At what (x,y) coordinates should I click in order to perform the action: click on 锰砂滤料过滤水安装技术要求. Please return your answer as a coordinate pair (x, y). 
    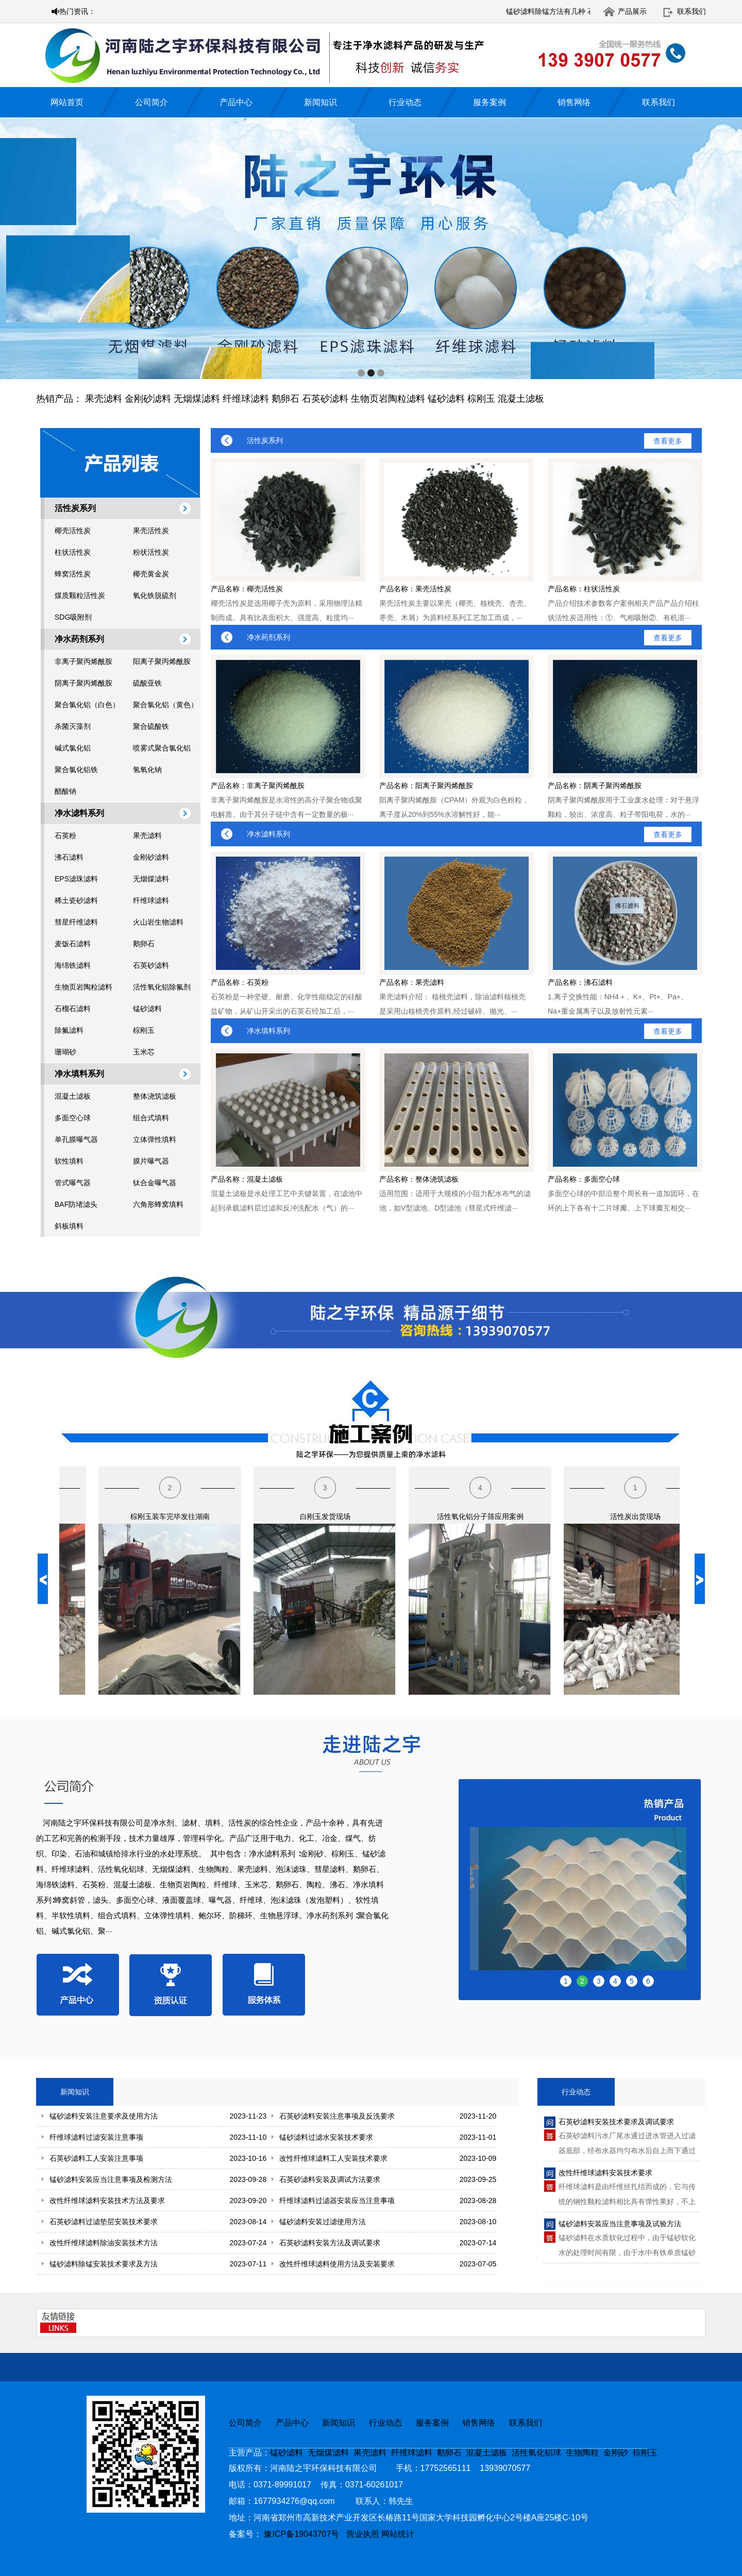
    Looking at the image, I should click on (326, 2137).